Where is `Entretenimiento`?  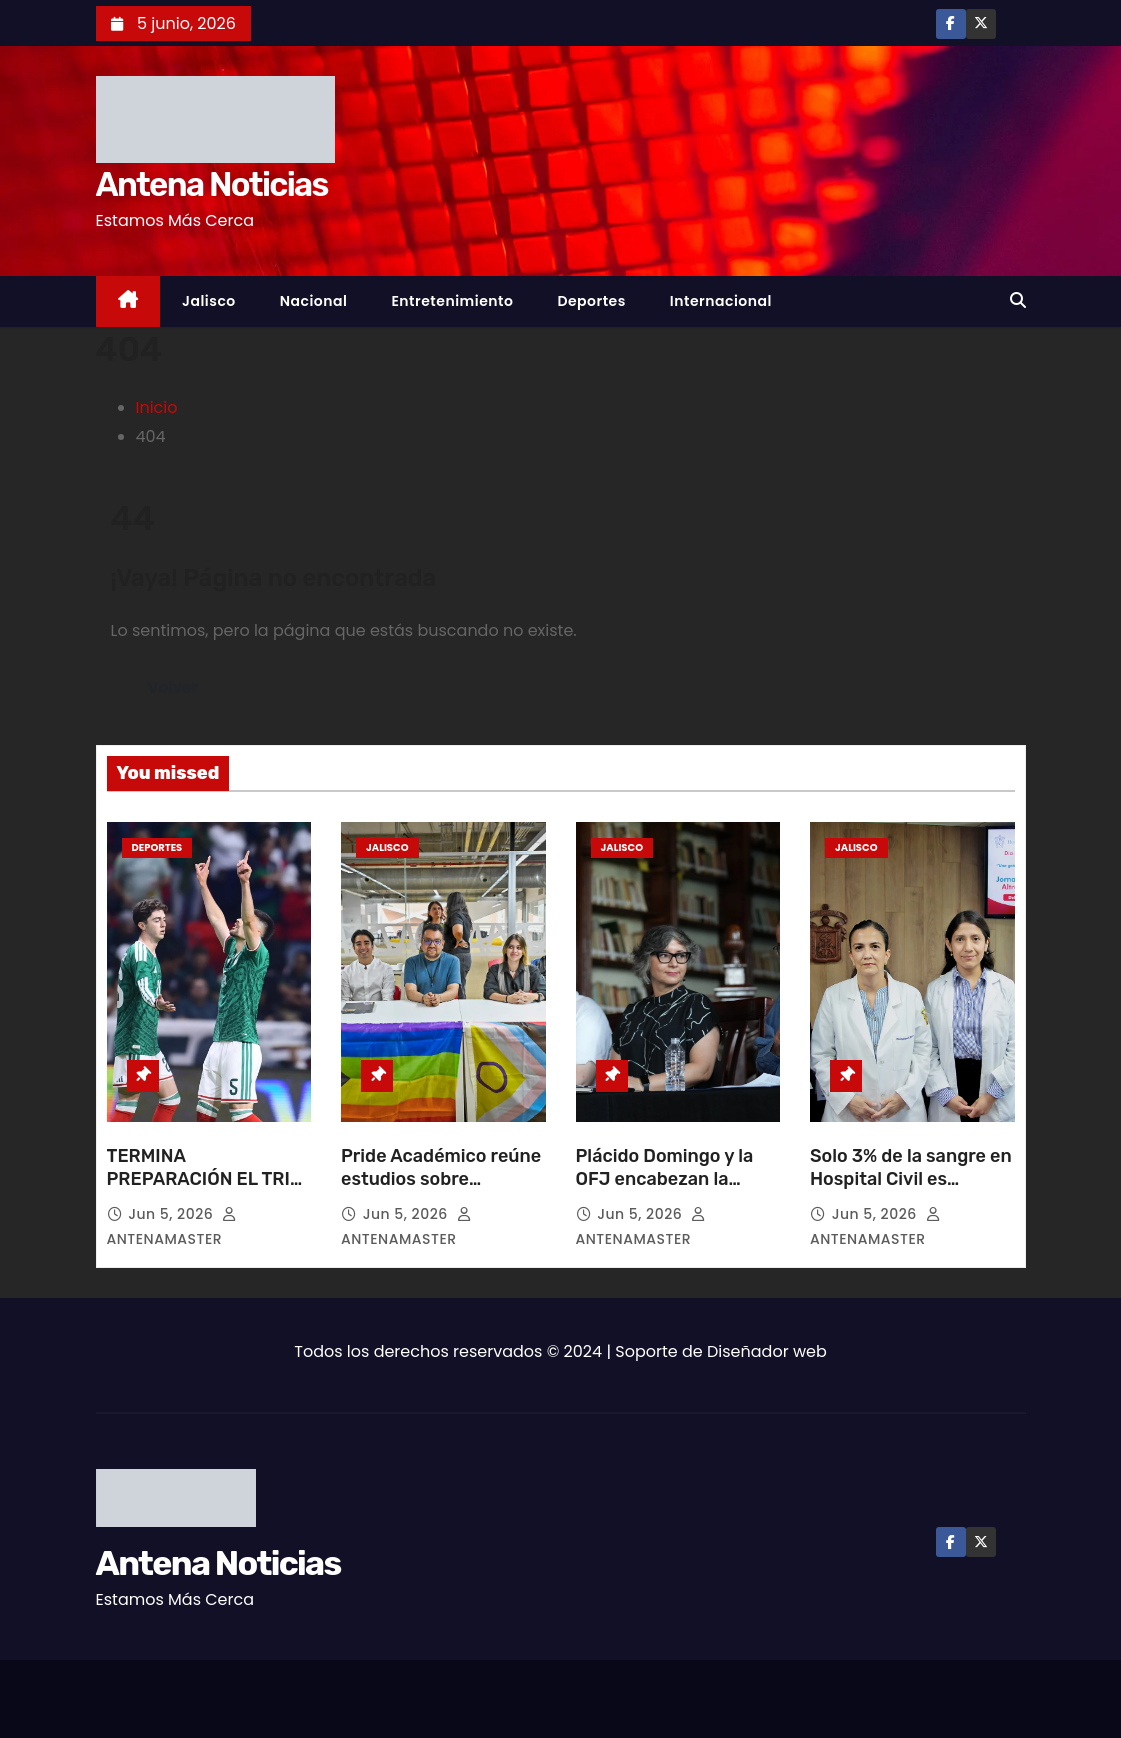 Entretenimiento is located at coordinates (452, 301).